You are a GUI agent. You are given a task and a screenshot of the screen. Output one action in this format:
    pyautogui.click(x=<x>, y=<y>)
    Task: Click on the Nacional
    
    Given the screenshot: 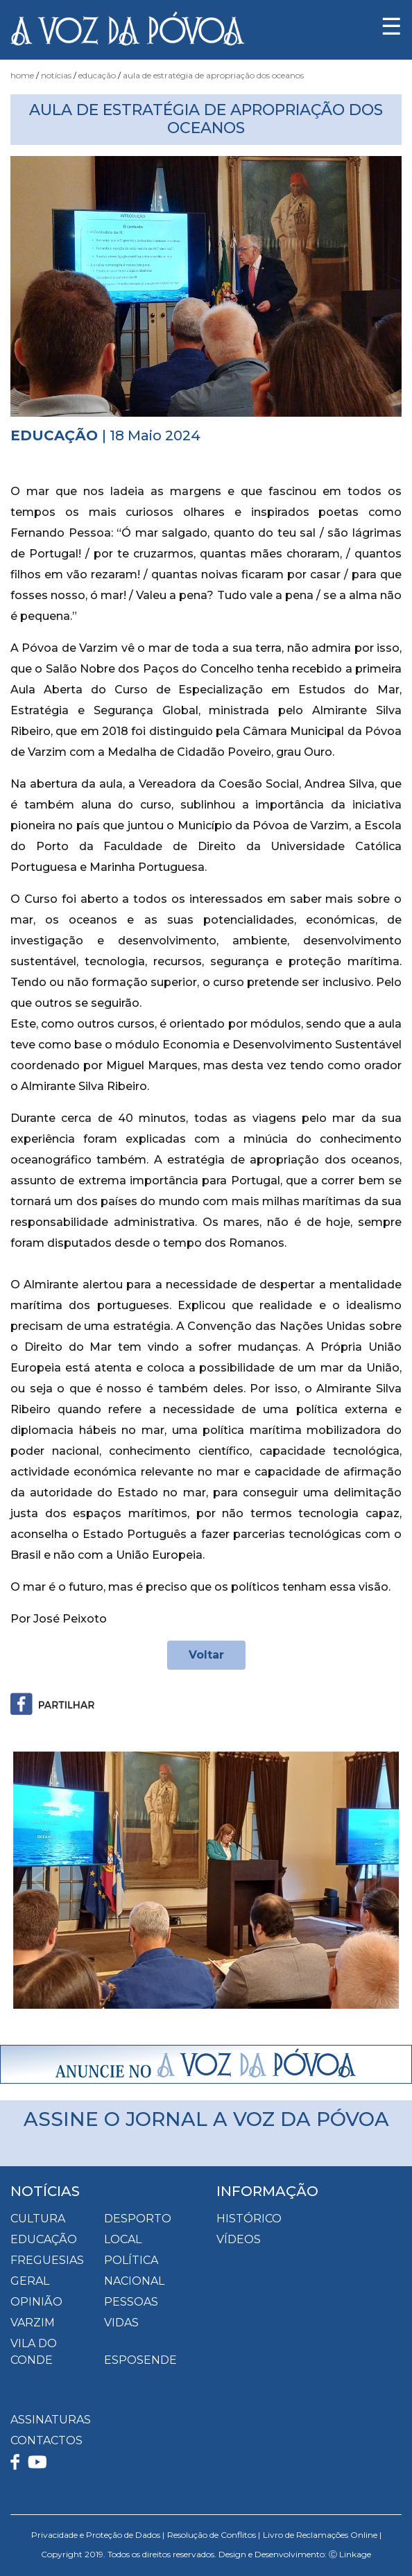 What is the action you would take?
    pyautogui.click(x=134, y=2281)
    